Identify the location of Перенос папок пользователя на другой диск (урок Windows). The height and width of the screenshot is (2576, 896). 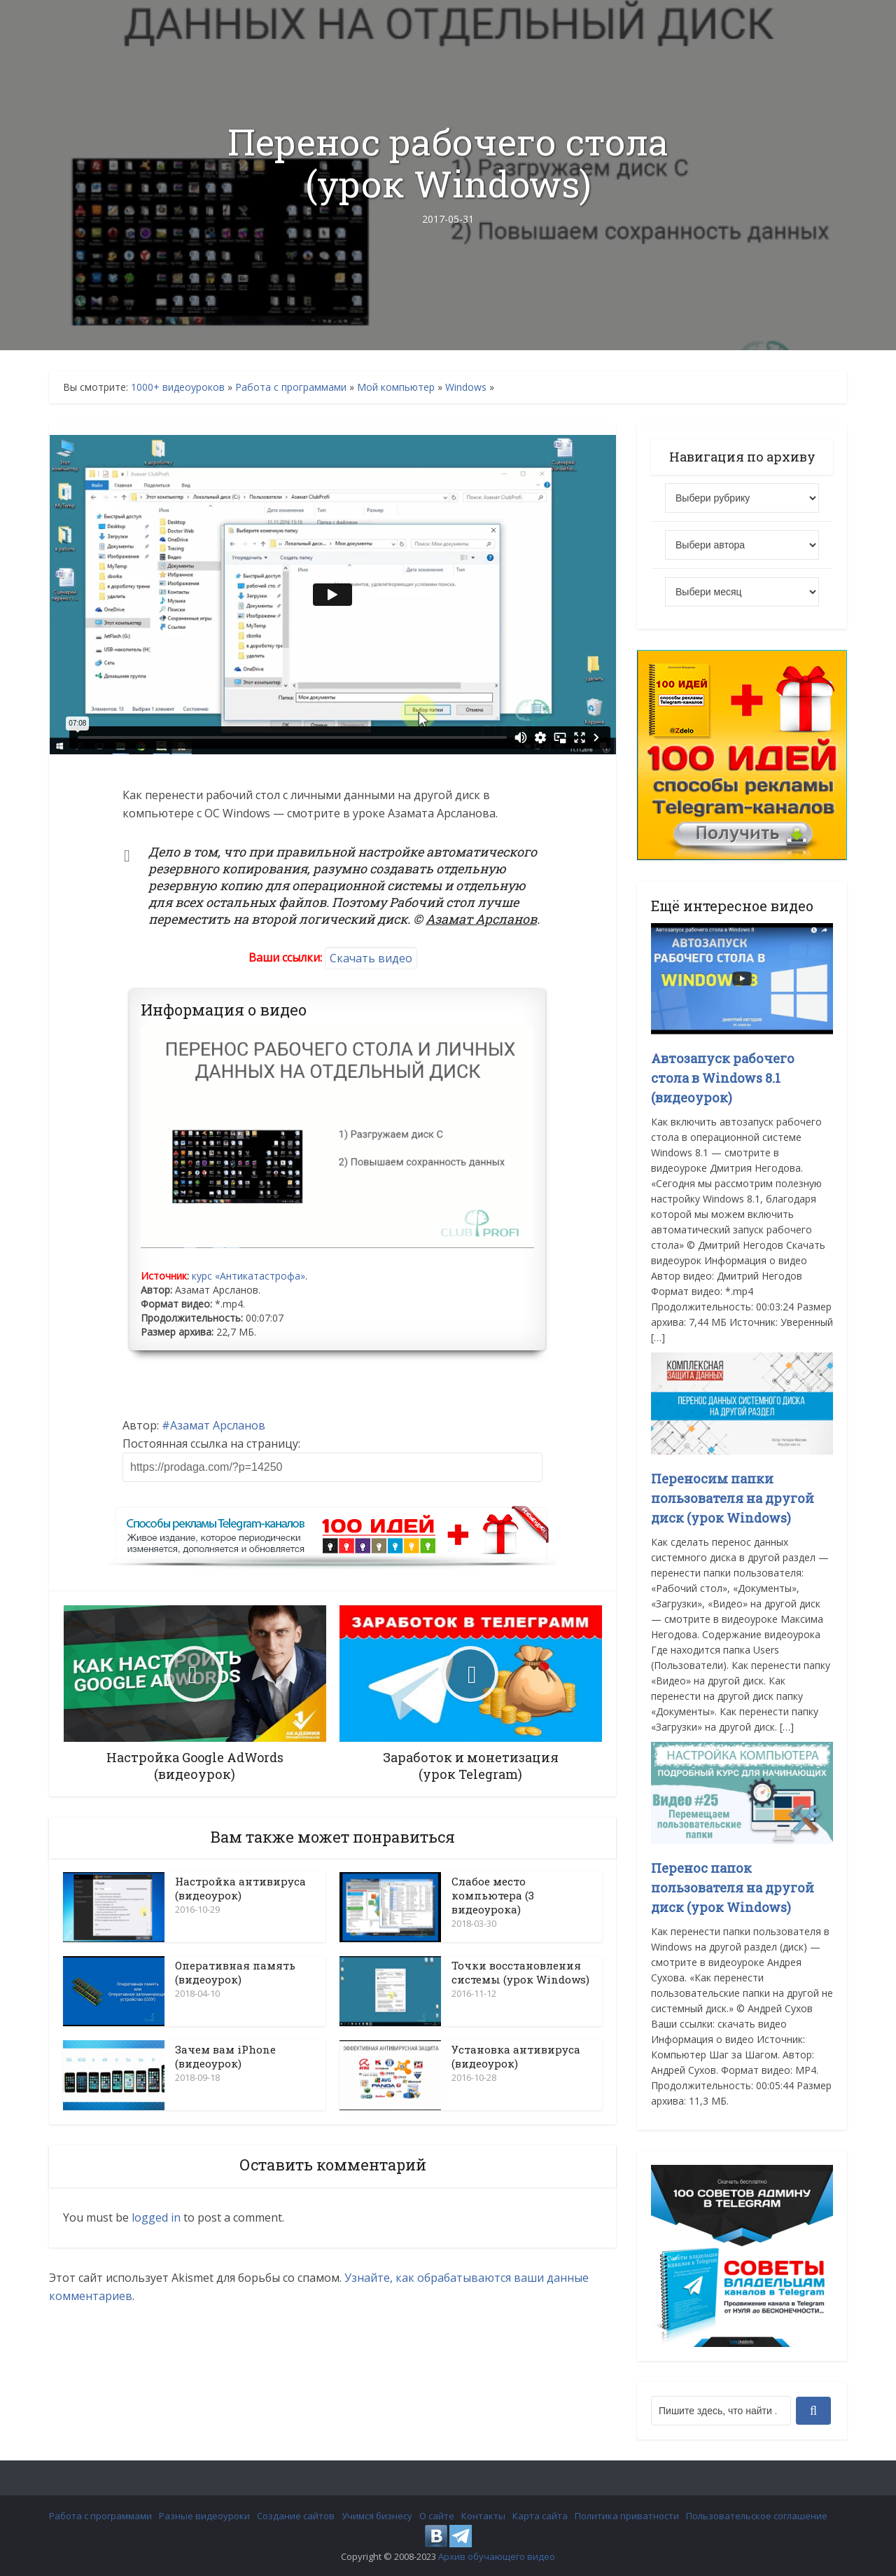
(732, 1888).